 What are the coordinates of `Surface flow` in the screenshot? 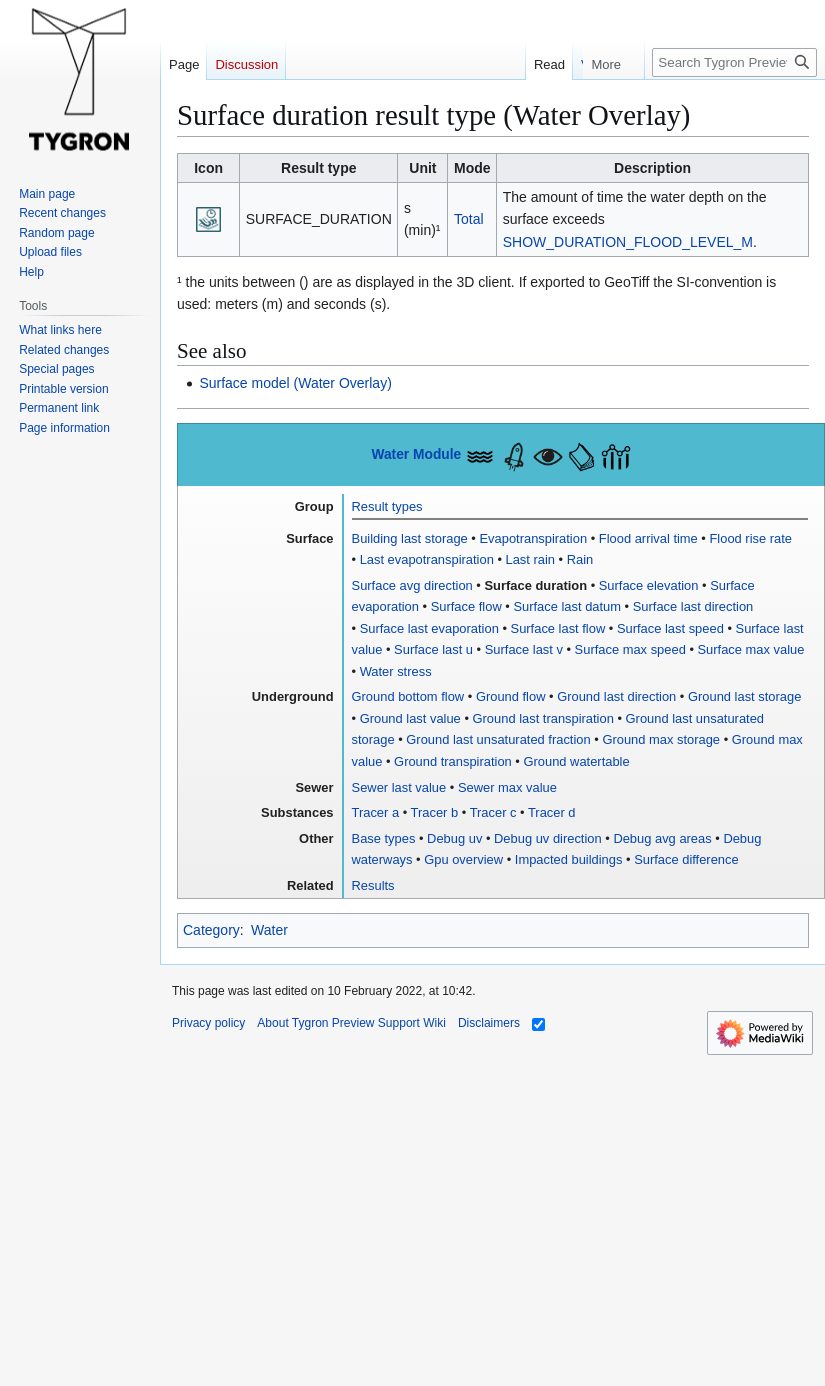 It's located at (466, 606).